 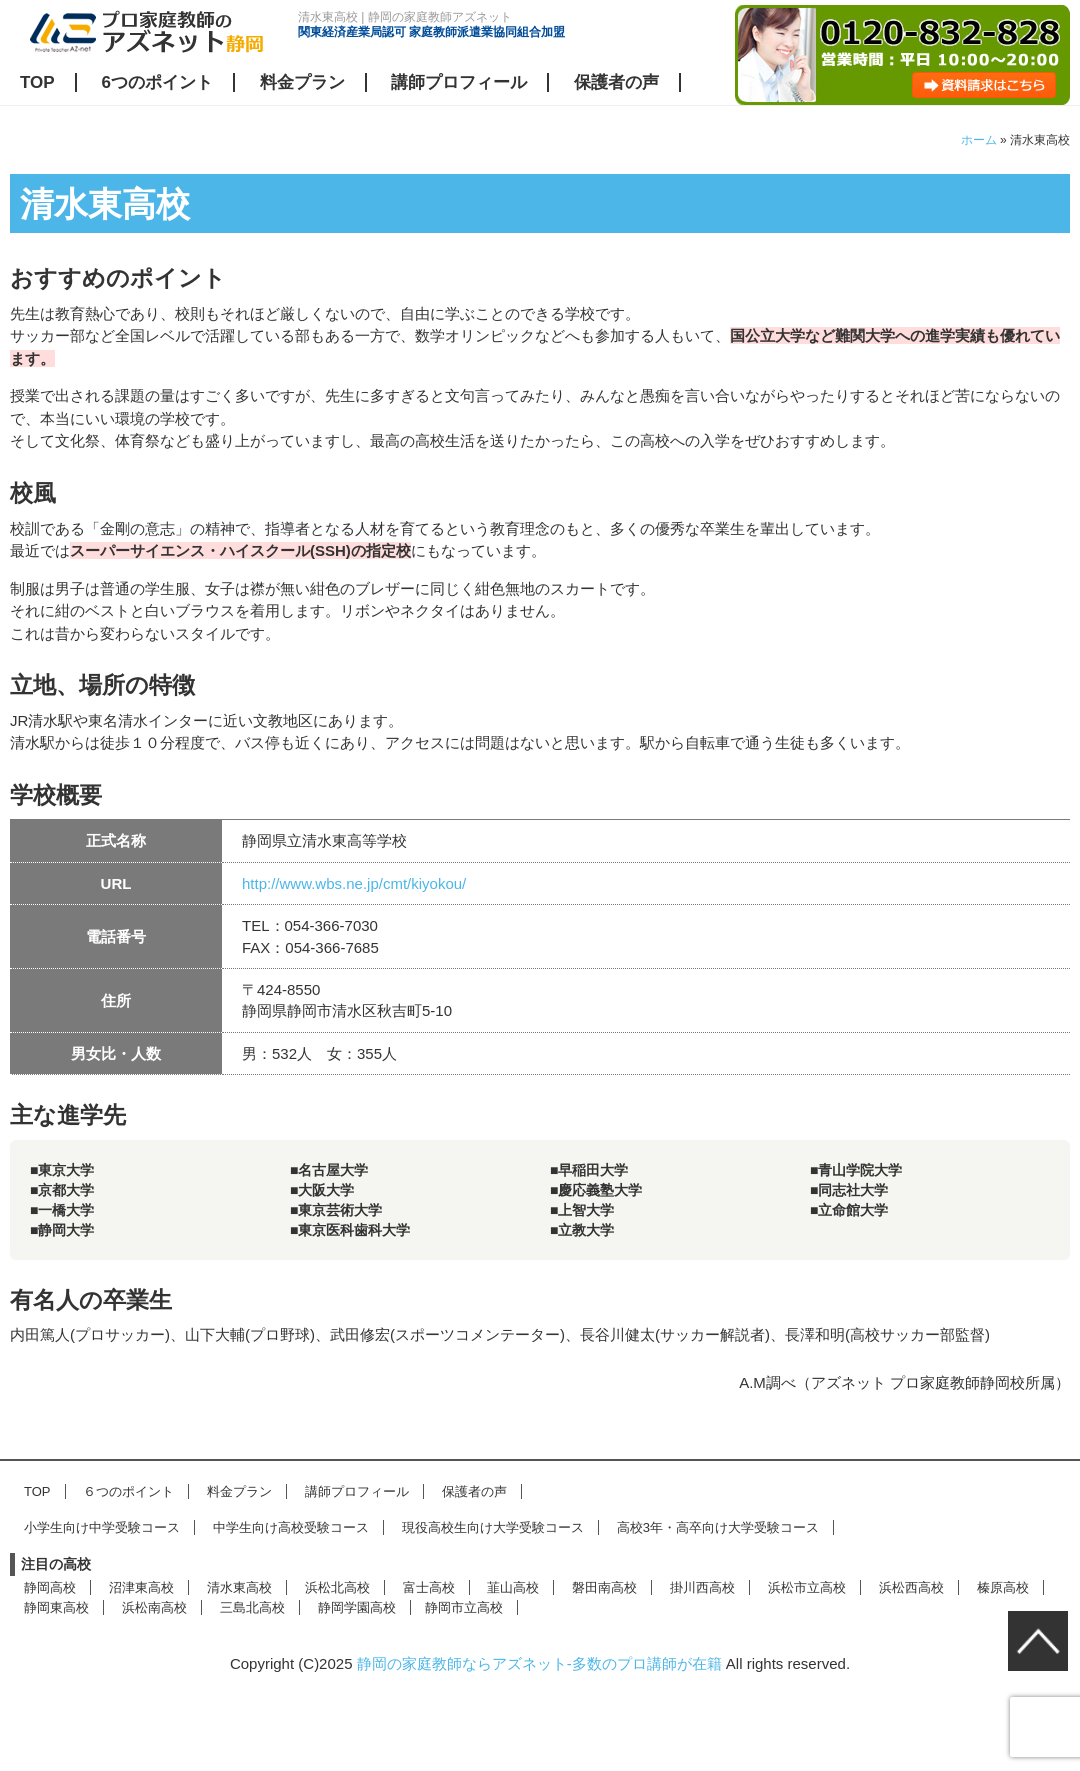 What do you see at coordinates (141, 1587) in the screenshot?
I see `沼津東高校` at bounding box center [141, 1587].